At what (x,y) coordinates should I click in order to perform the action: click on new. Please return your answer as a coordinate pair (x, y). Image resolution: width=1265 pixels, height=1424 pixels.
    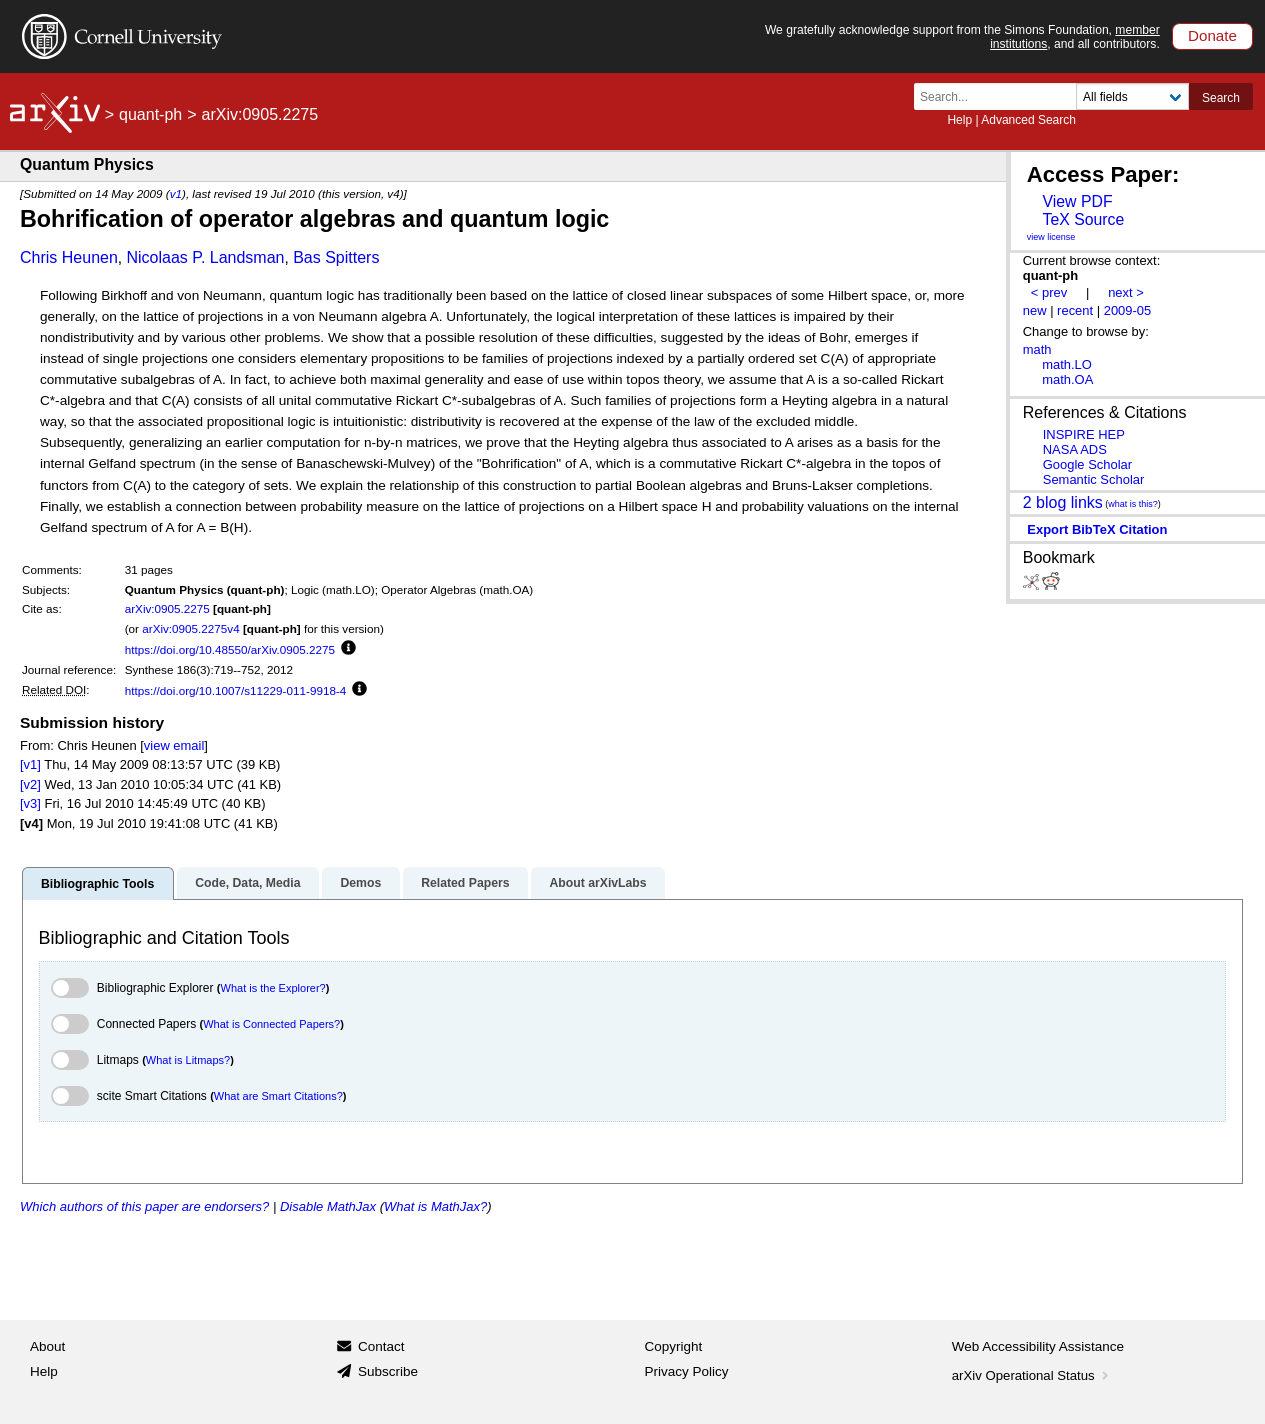
    Looking at the image, I should click on (1035, 310).